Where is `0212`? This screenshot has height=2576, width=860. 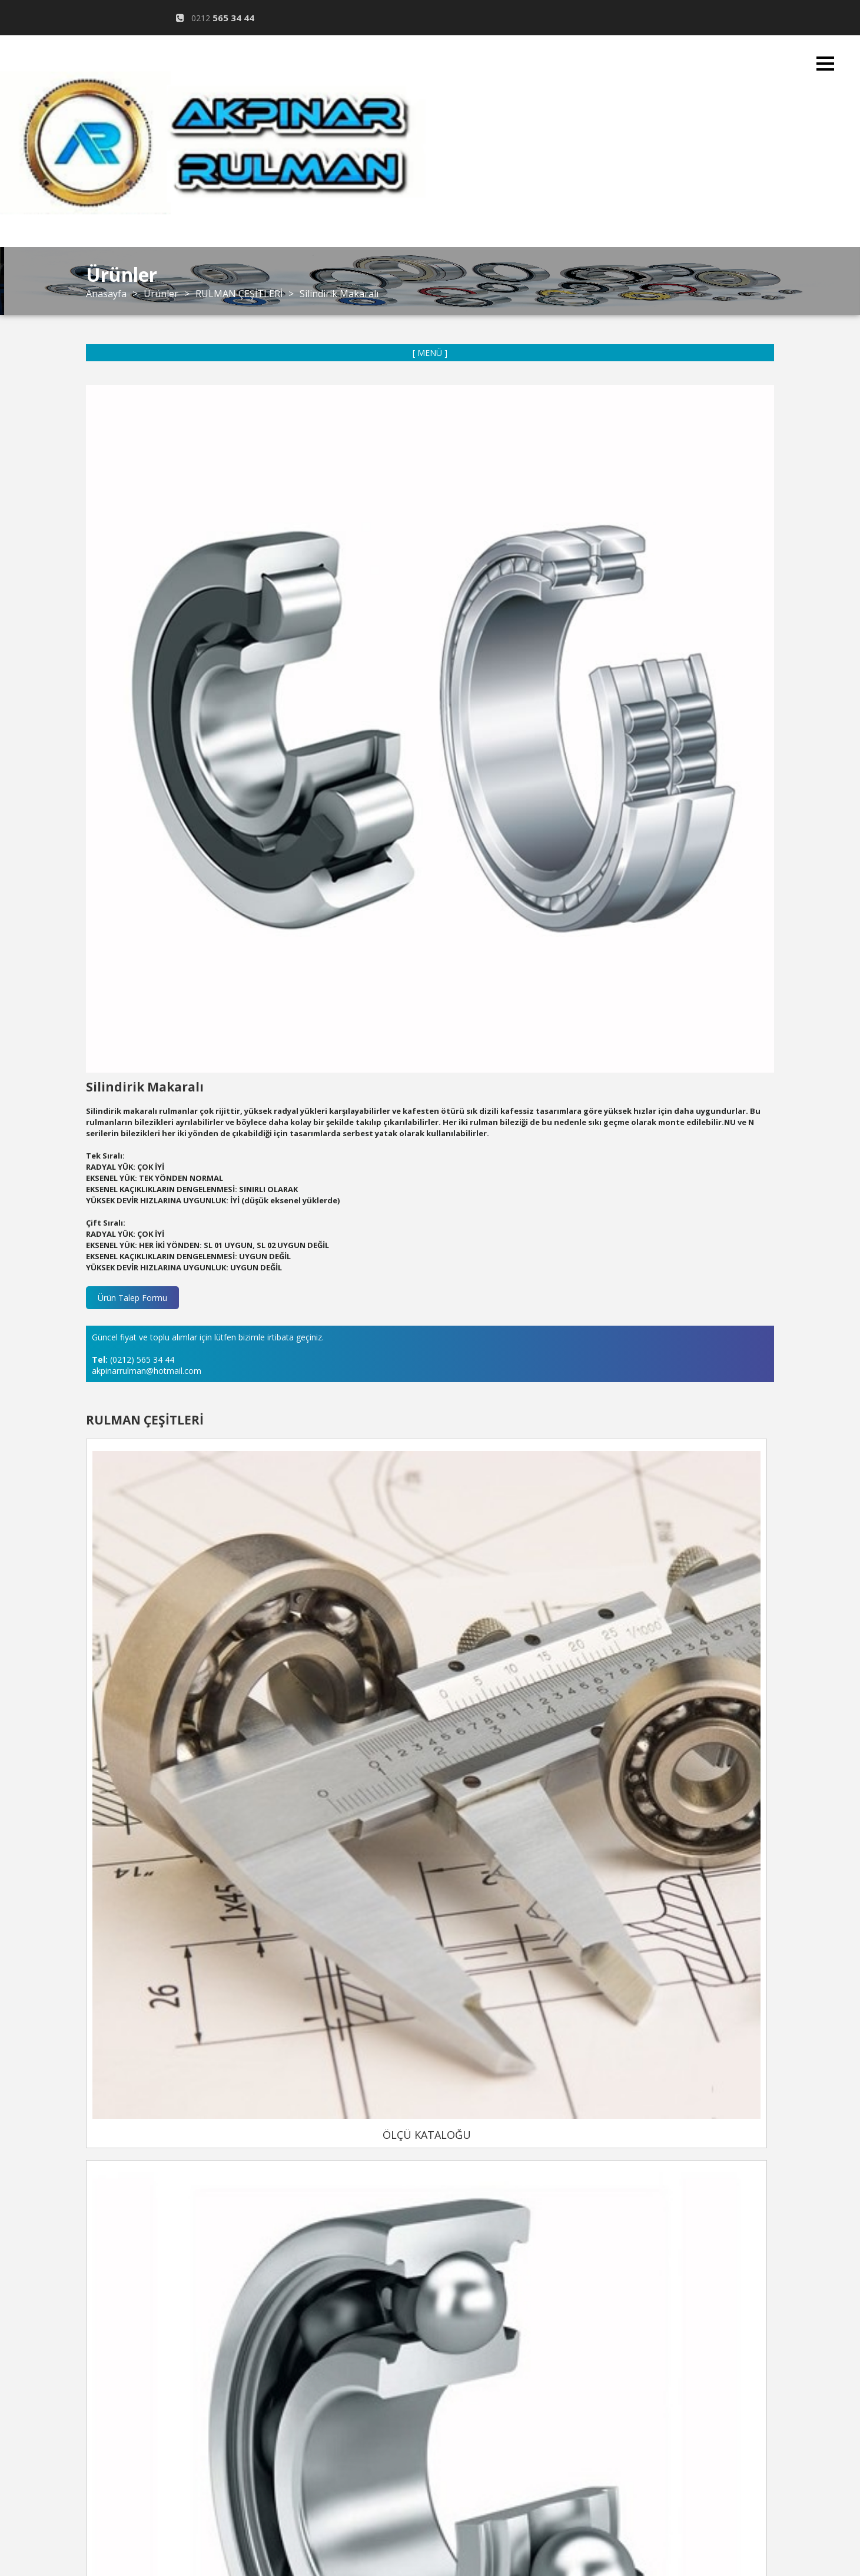
0212 is located at coordinates (217, 18).